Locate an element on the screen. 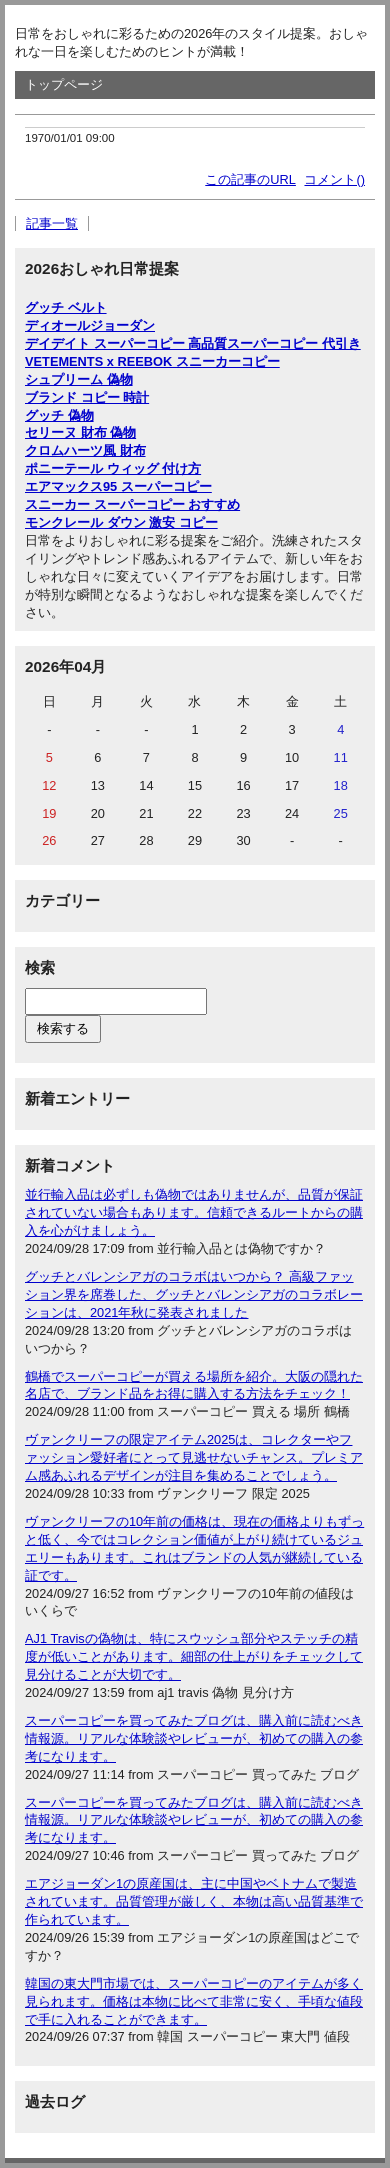 The image size is (390, 2168). 並行輸入品は必ずしも偽物ではありませんが、品質が保証されていない場合もあります。信頼できるルートからの購入を心がけましょう。 is located at coordinates (194, 1212).